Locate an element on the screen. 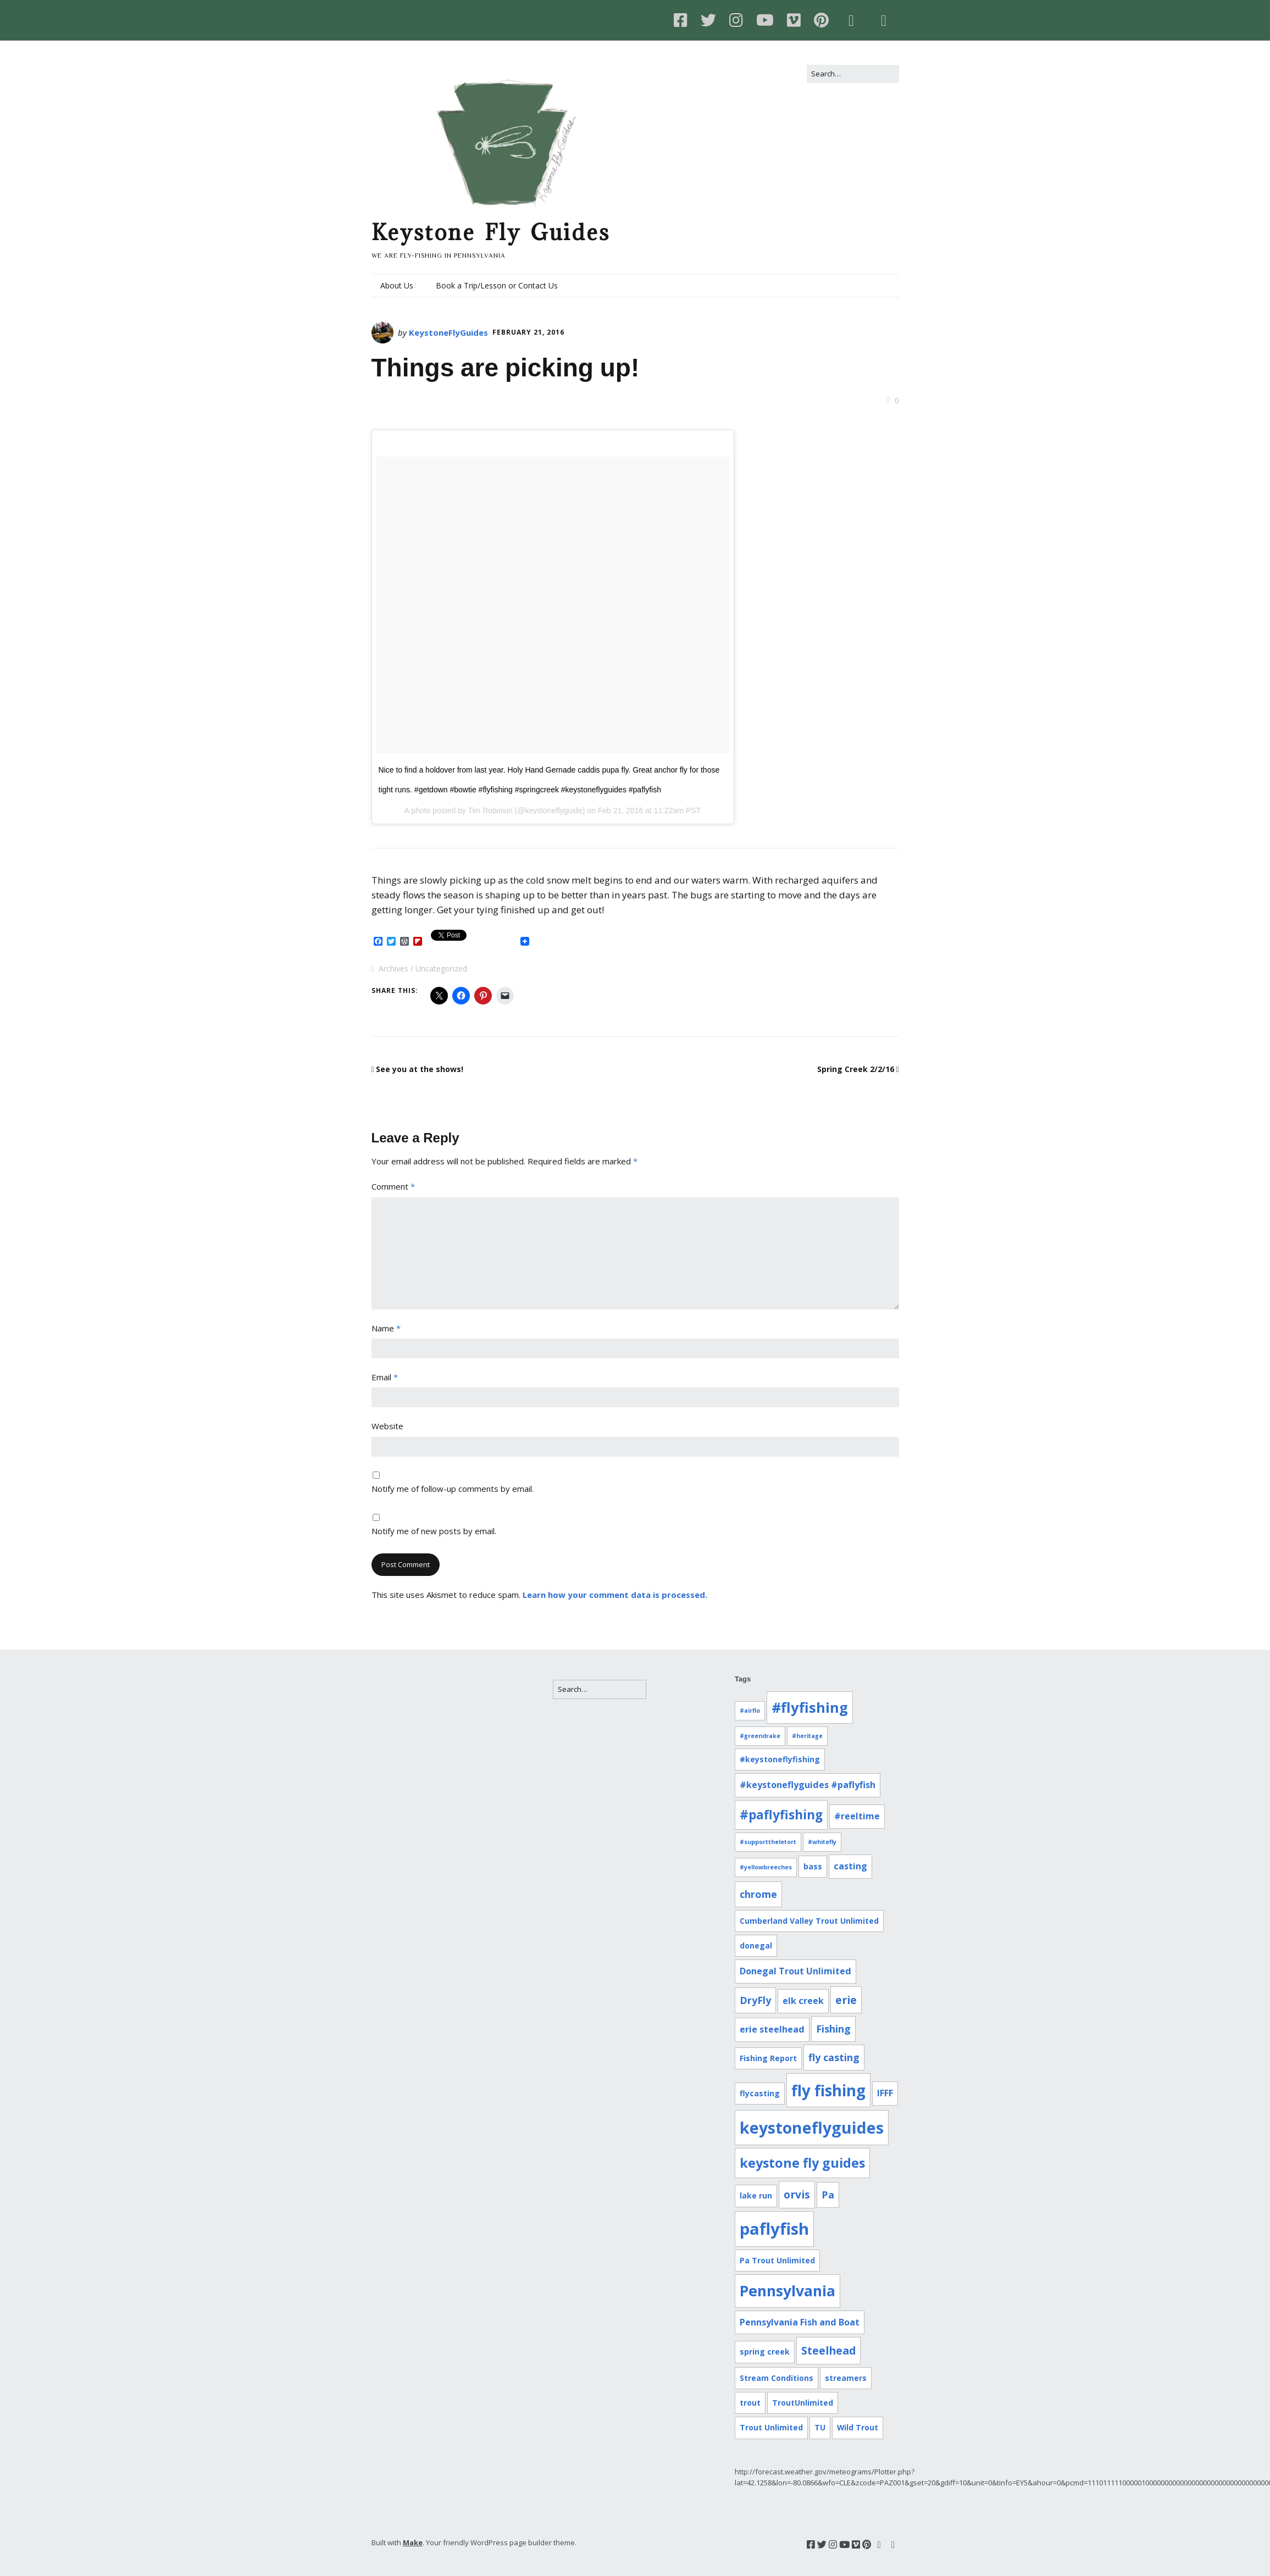 The image size is (1270, 2576). orvis [orvis (5 items)] is located at coordinates (797, 2194).